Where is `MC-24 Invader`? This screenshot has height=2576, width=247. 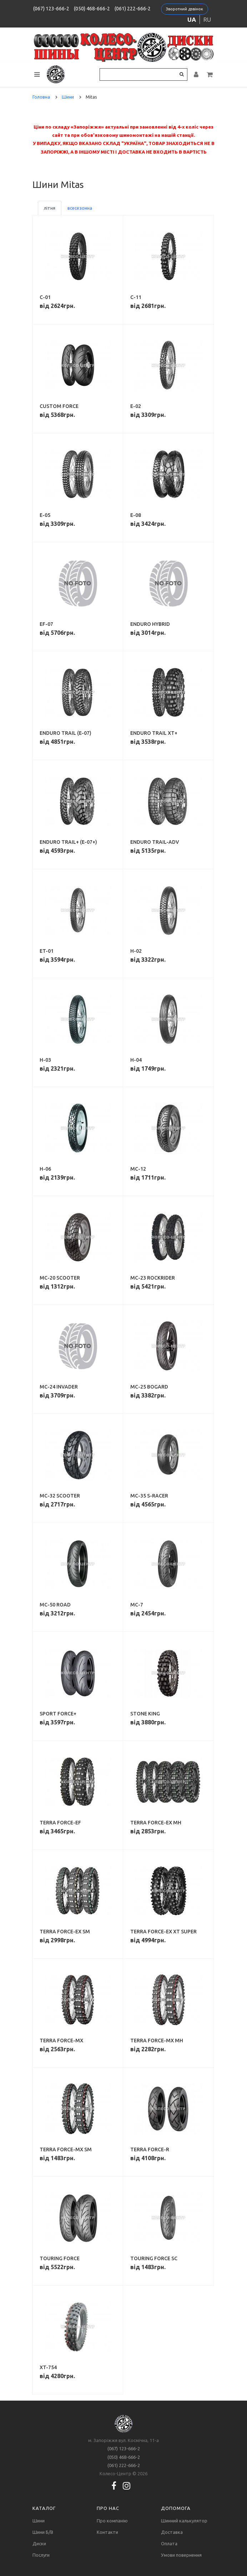
MC-24 Invader is located at coordinates (59, 1387).